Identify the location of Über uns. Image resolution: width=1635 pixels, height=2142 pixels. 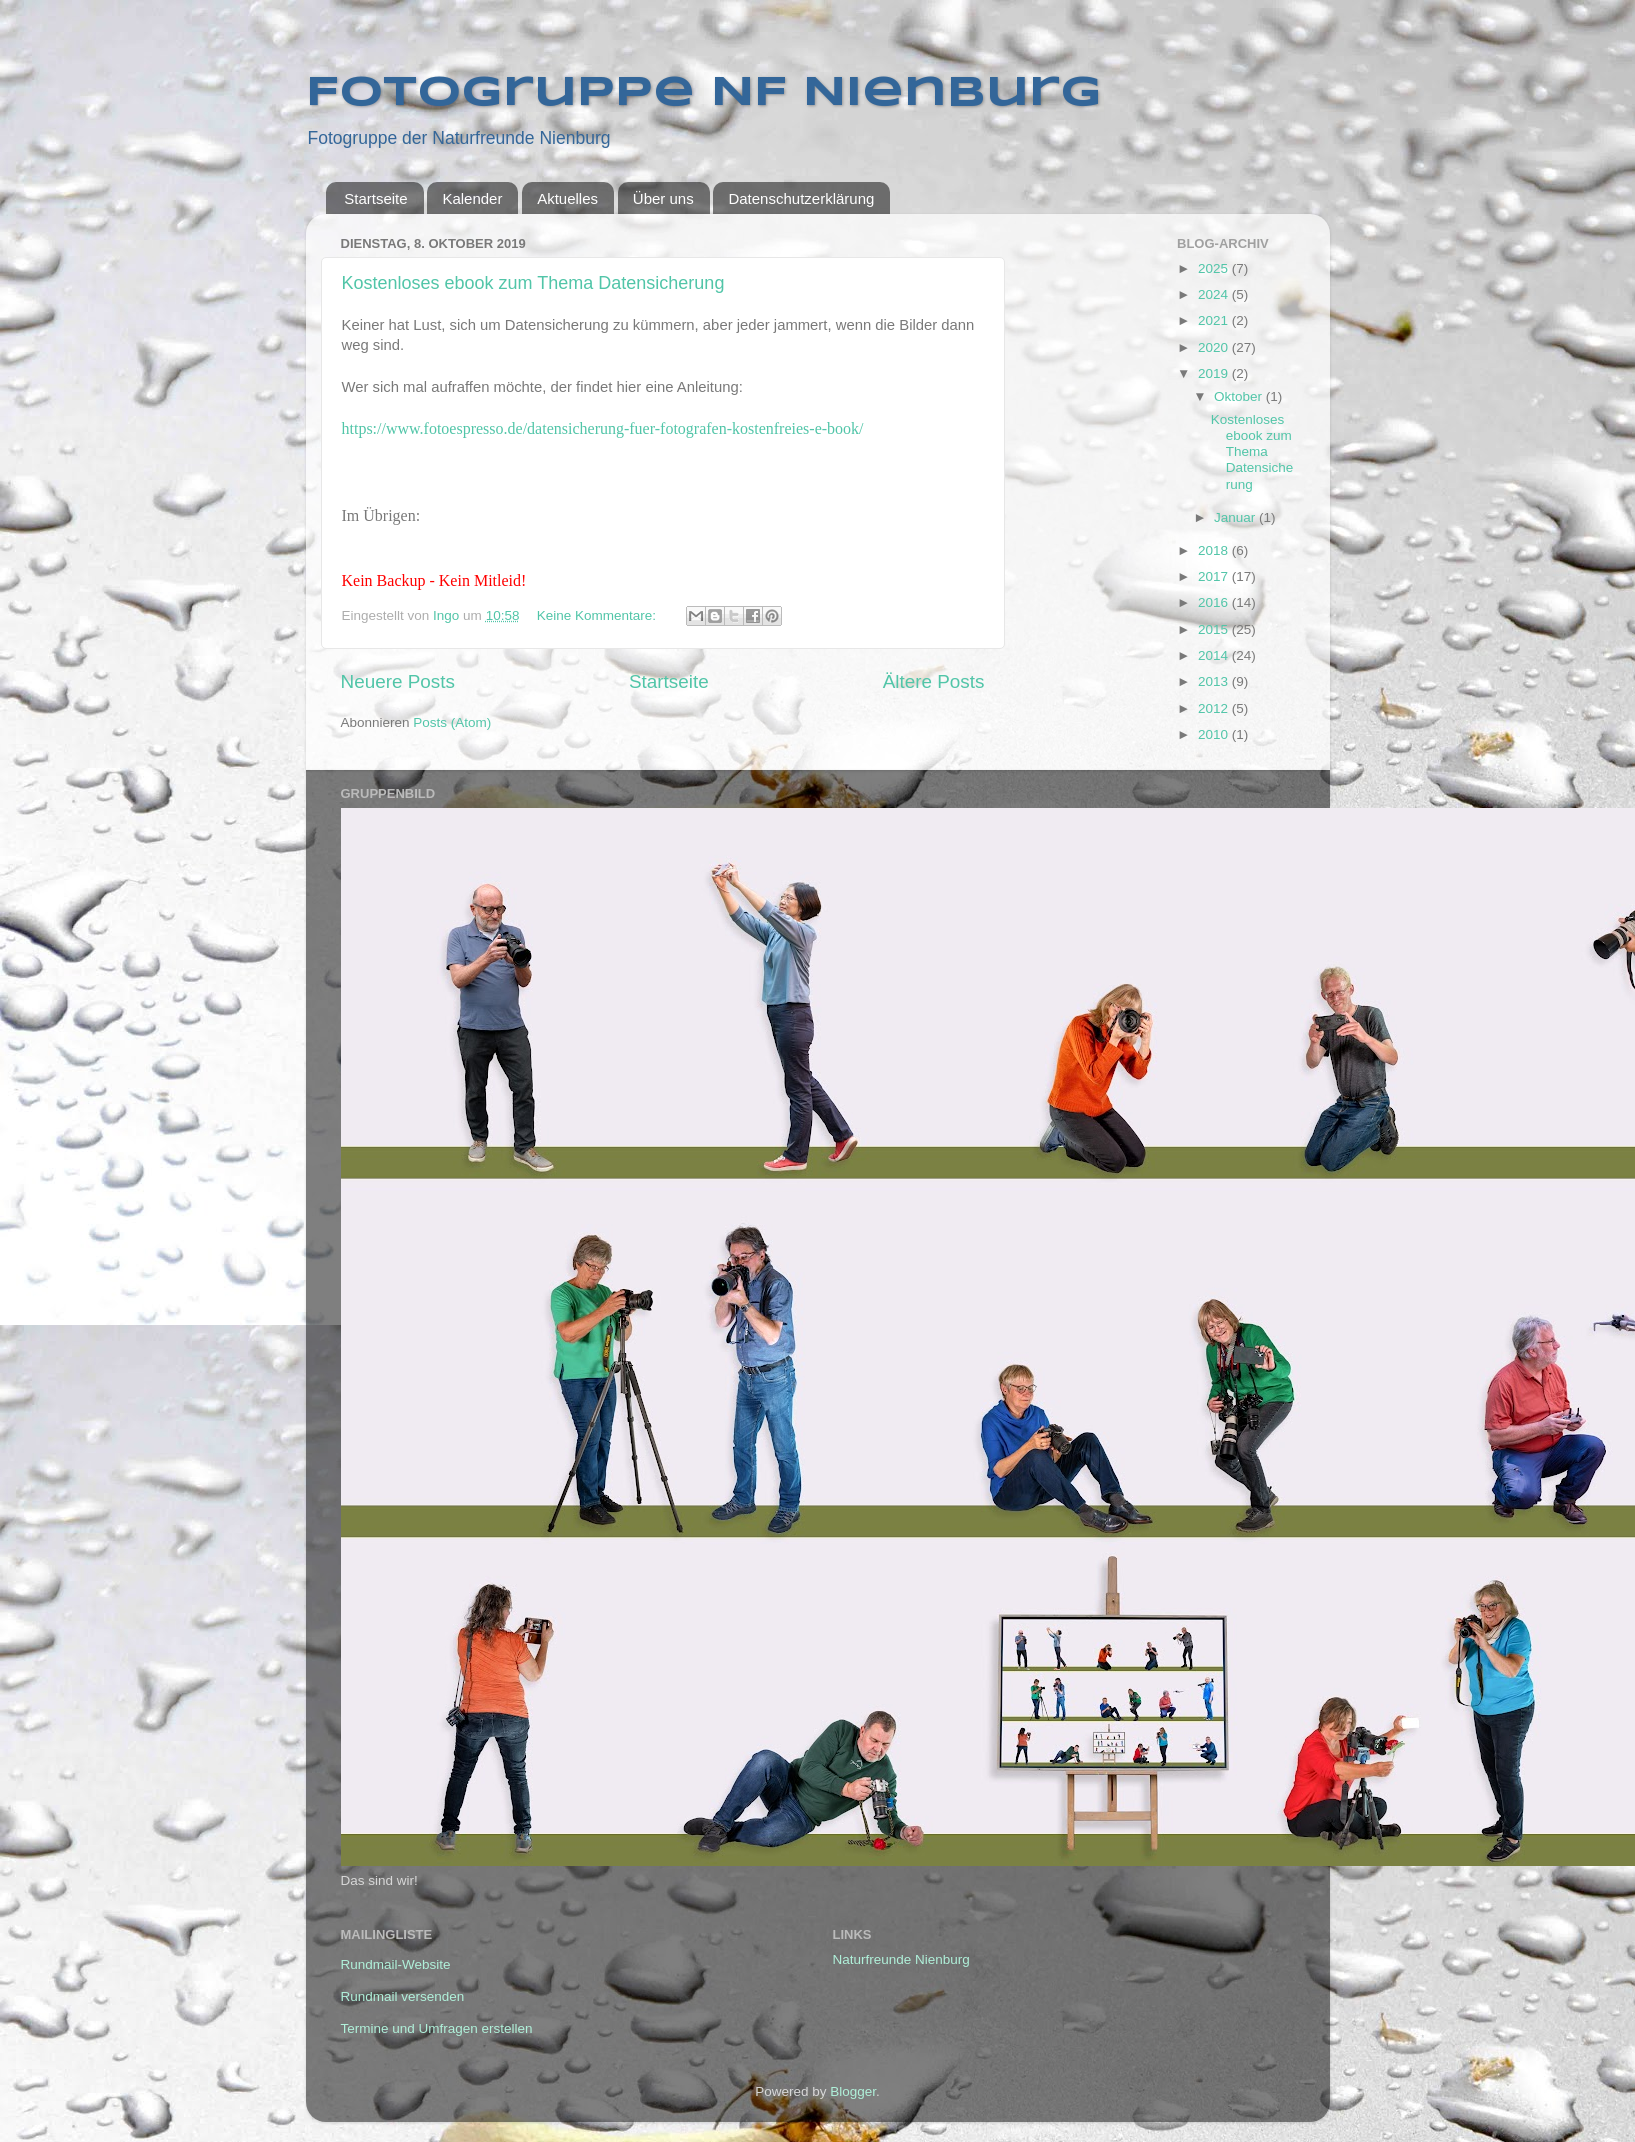
(663, 198).